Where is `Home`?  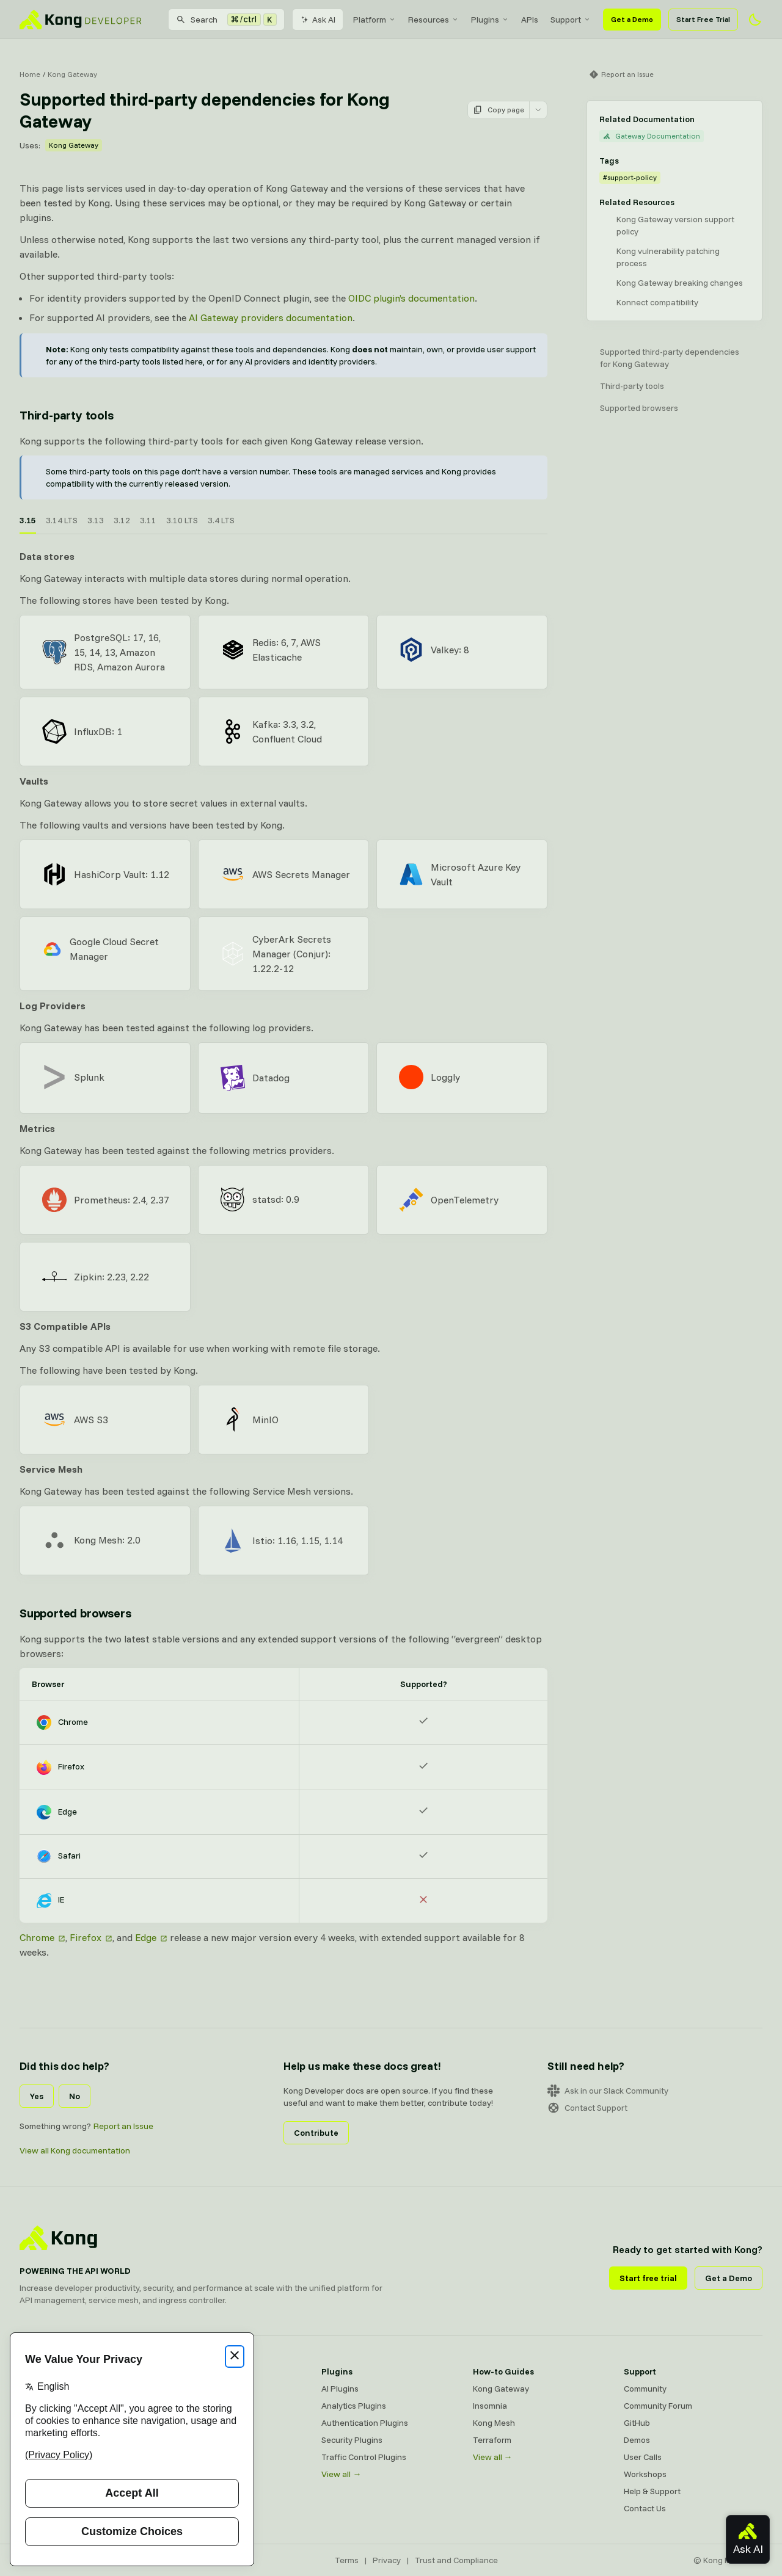 Home is located at coordinates (30, 74).